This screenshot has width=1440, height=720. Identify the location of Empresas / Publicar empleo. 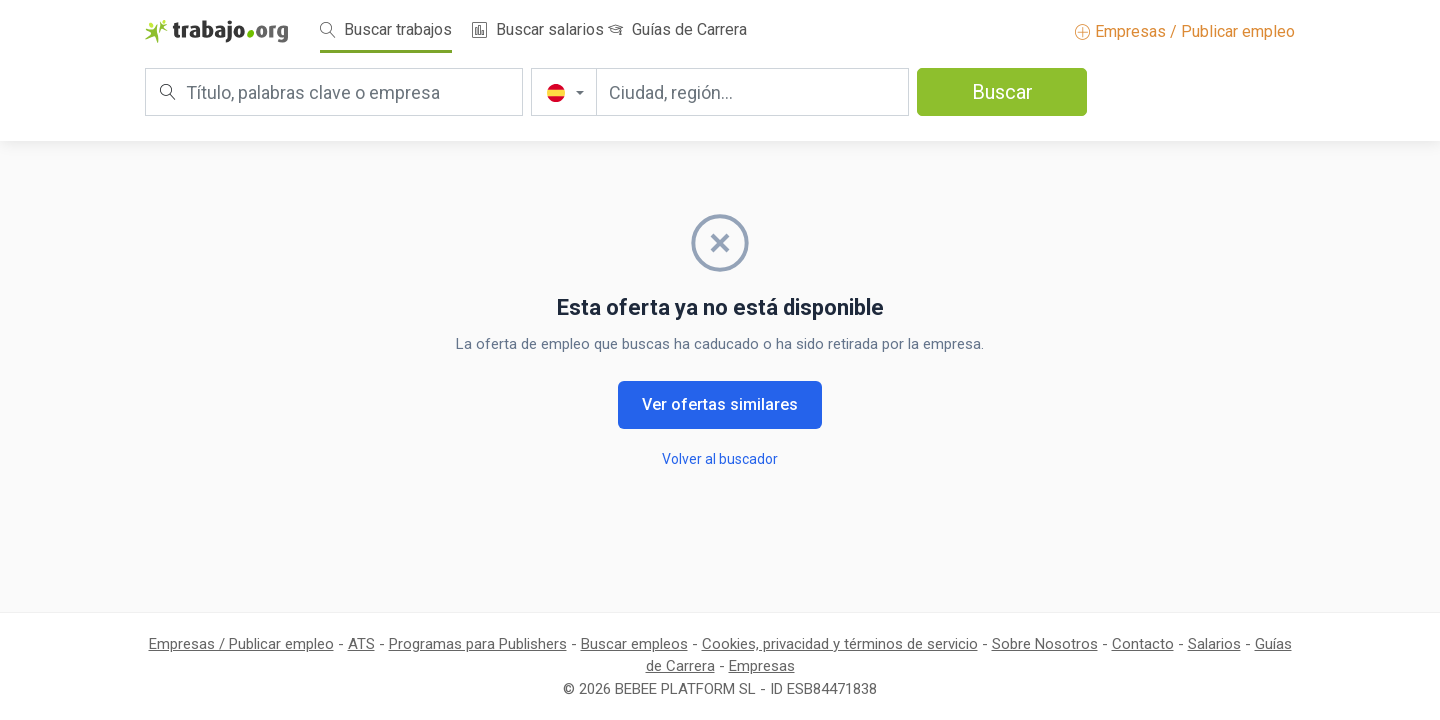
(1185, 31).